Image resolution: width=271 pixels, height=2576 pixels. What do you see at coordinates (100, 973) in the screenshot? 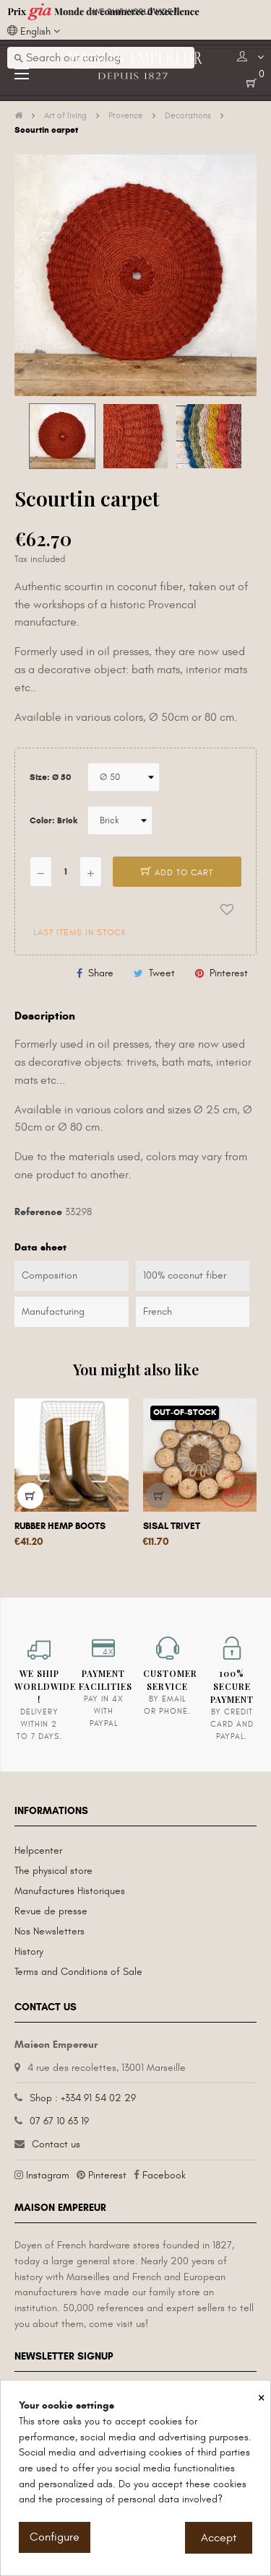
I see `Share` at bounding box center [100, 973].